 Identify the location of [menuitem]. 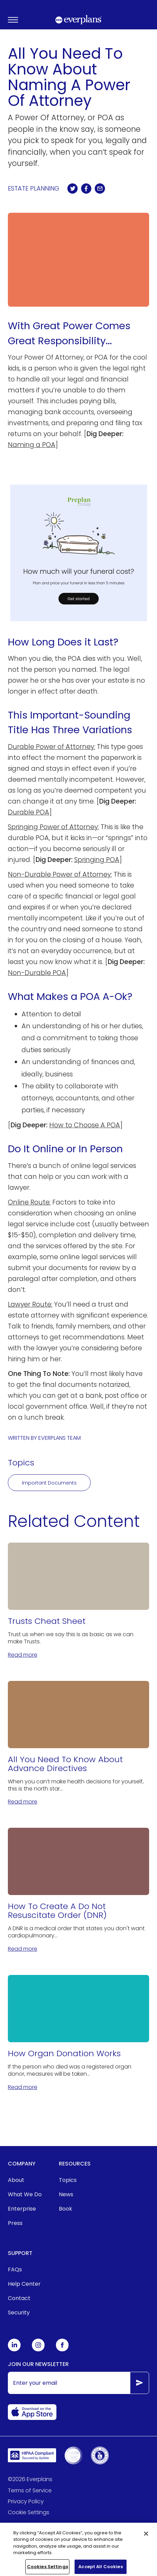
(25, 2180).